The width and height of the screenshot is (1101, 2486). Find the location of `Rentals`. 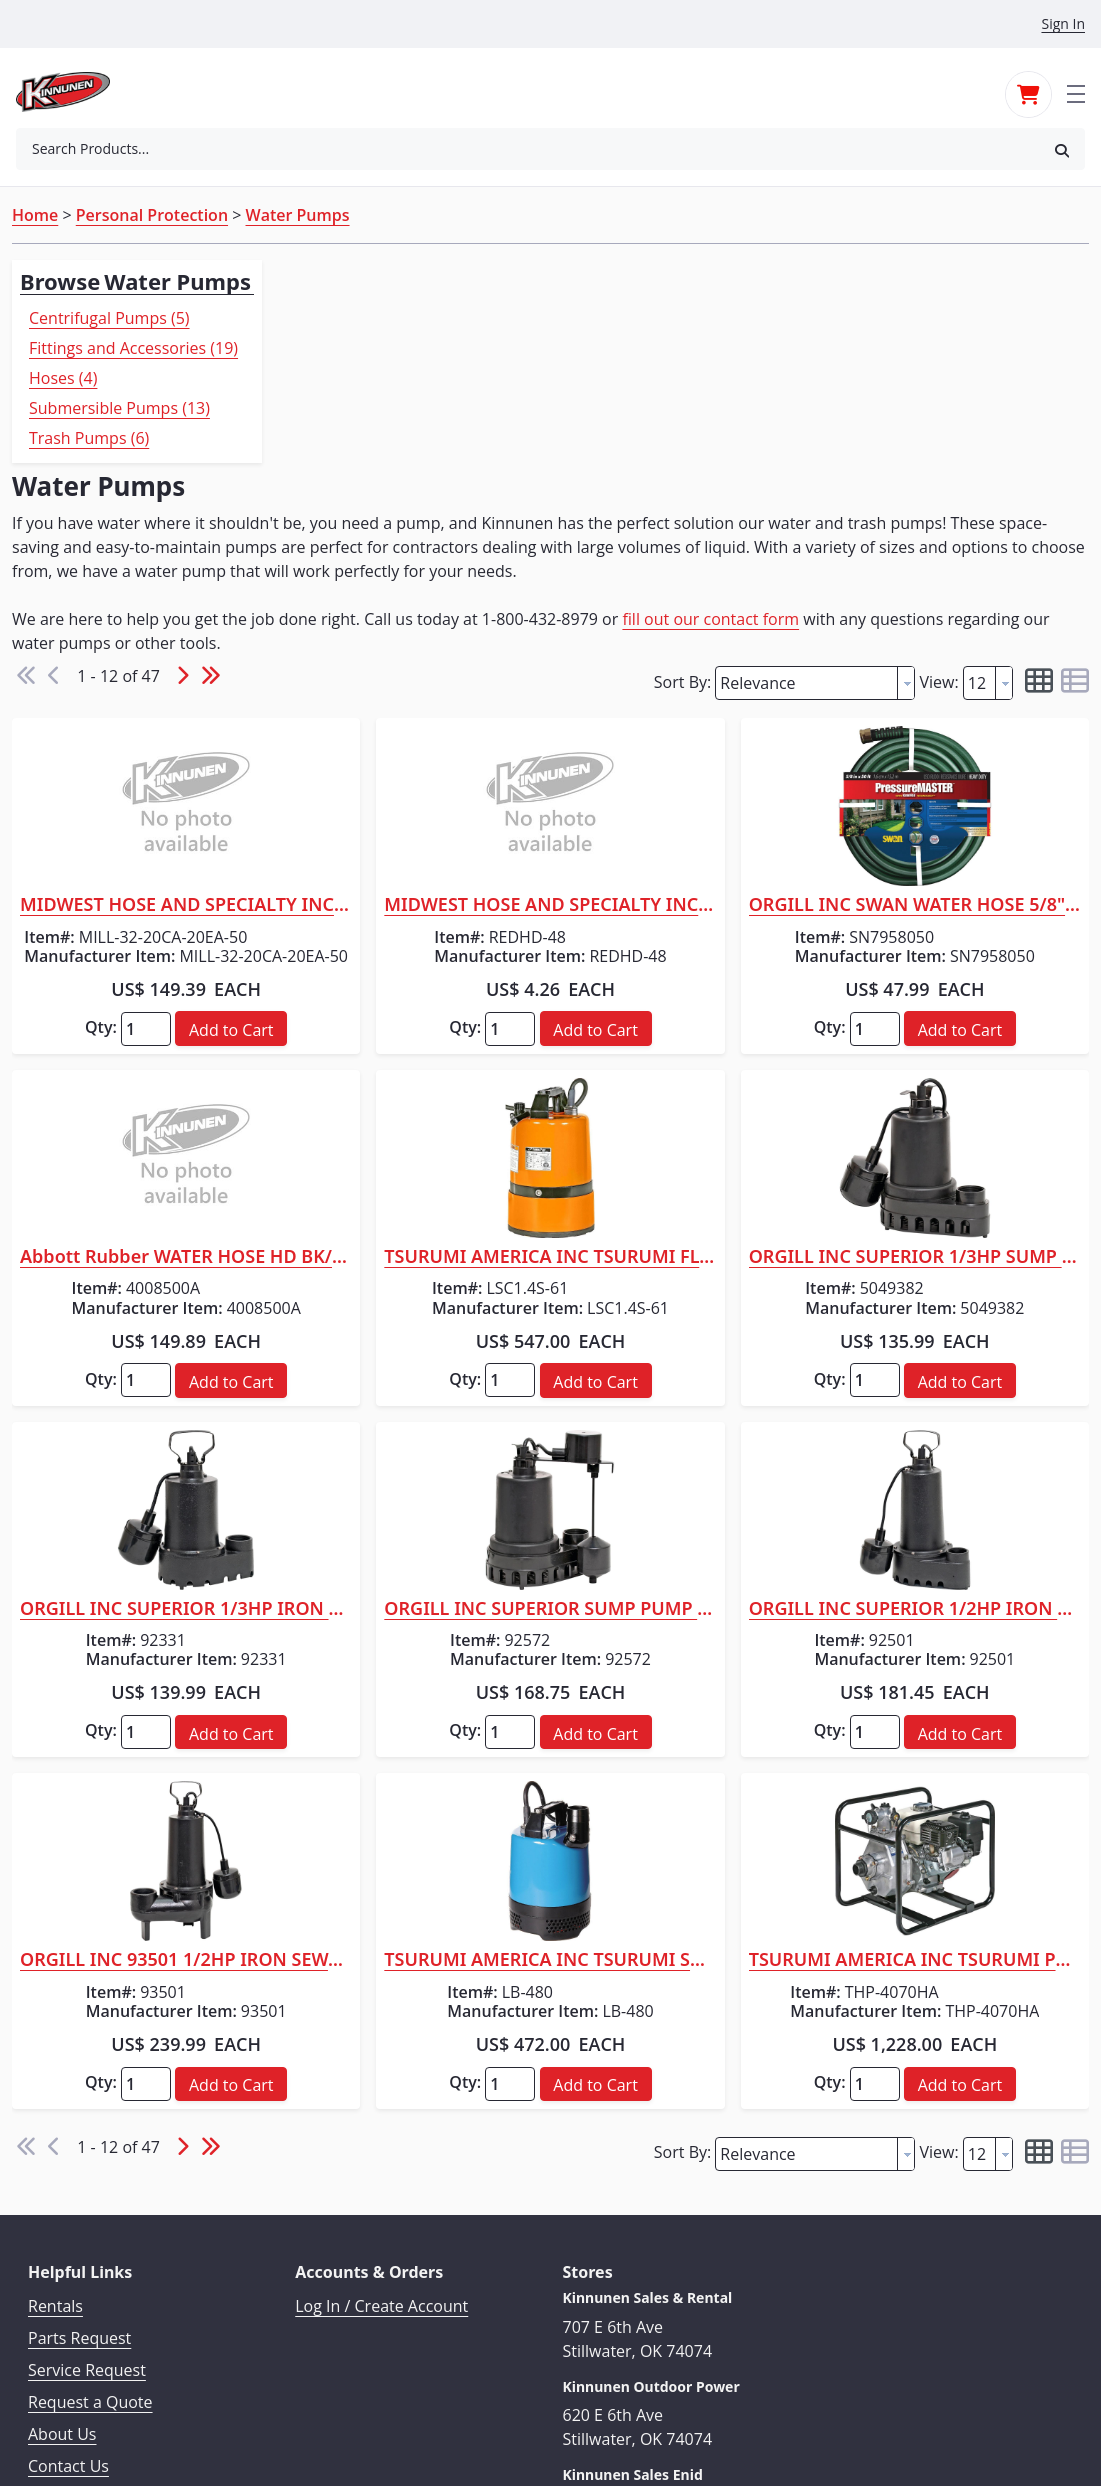

Rentals is located at coordinates (55, 2144).